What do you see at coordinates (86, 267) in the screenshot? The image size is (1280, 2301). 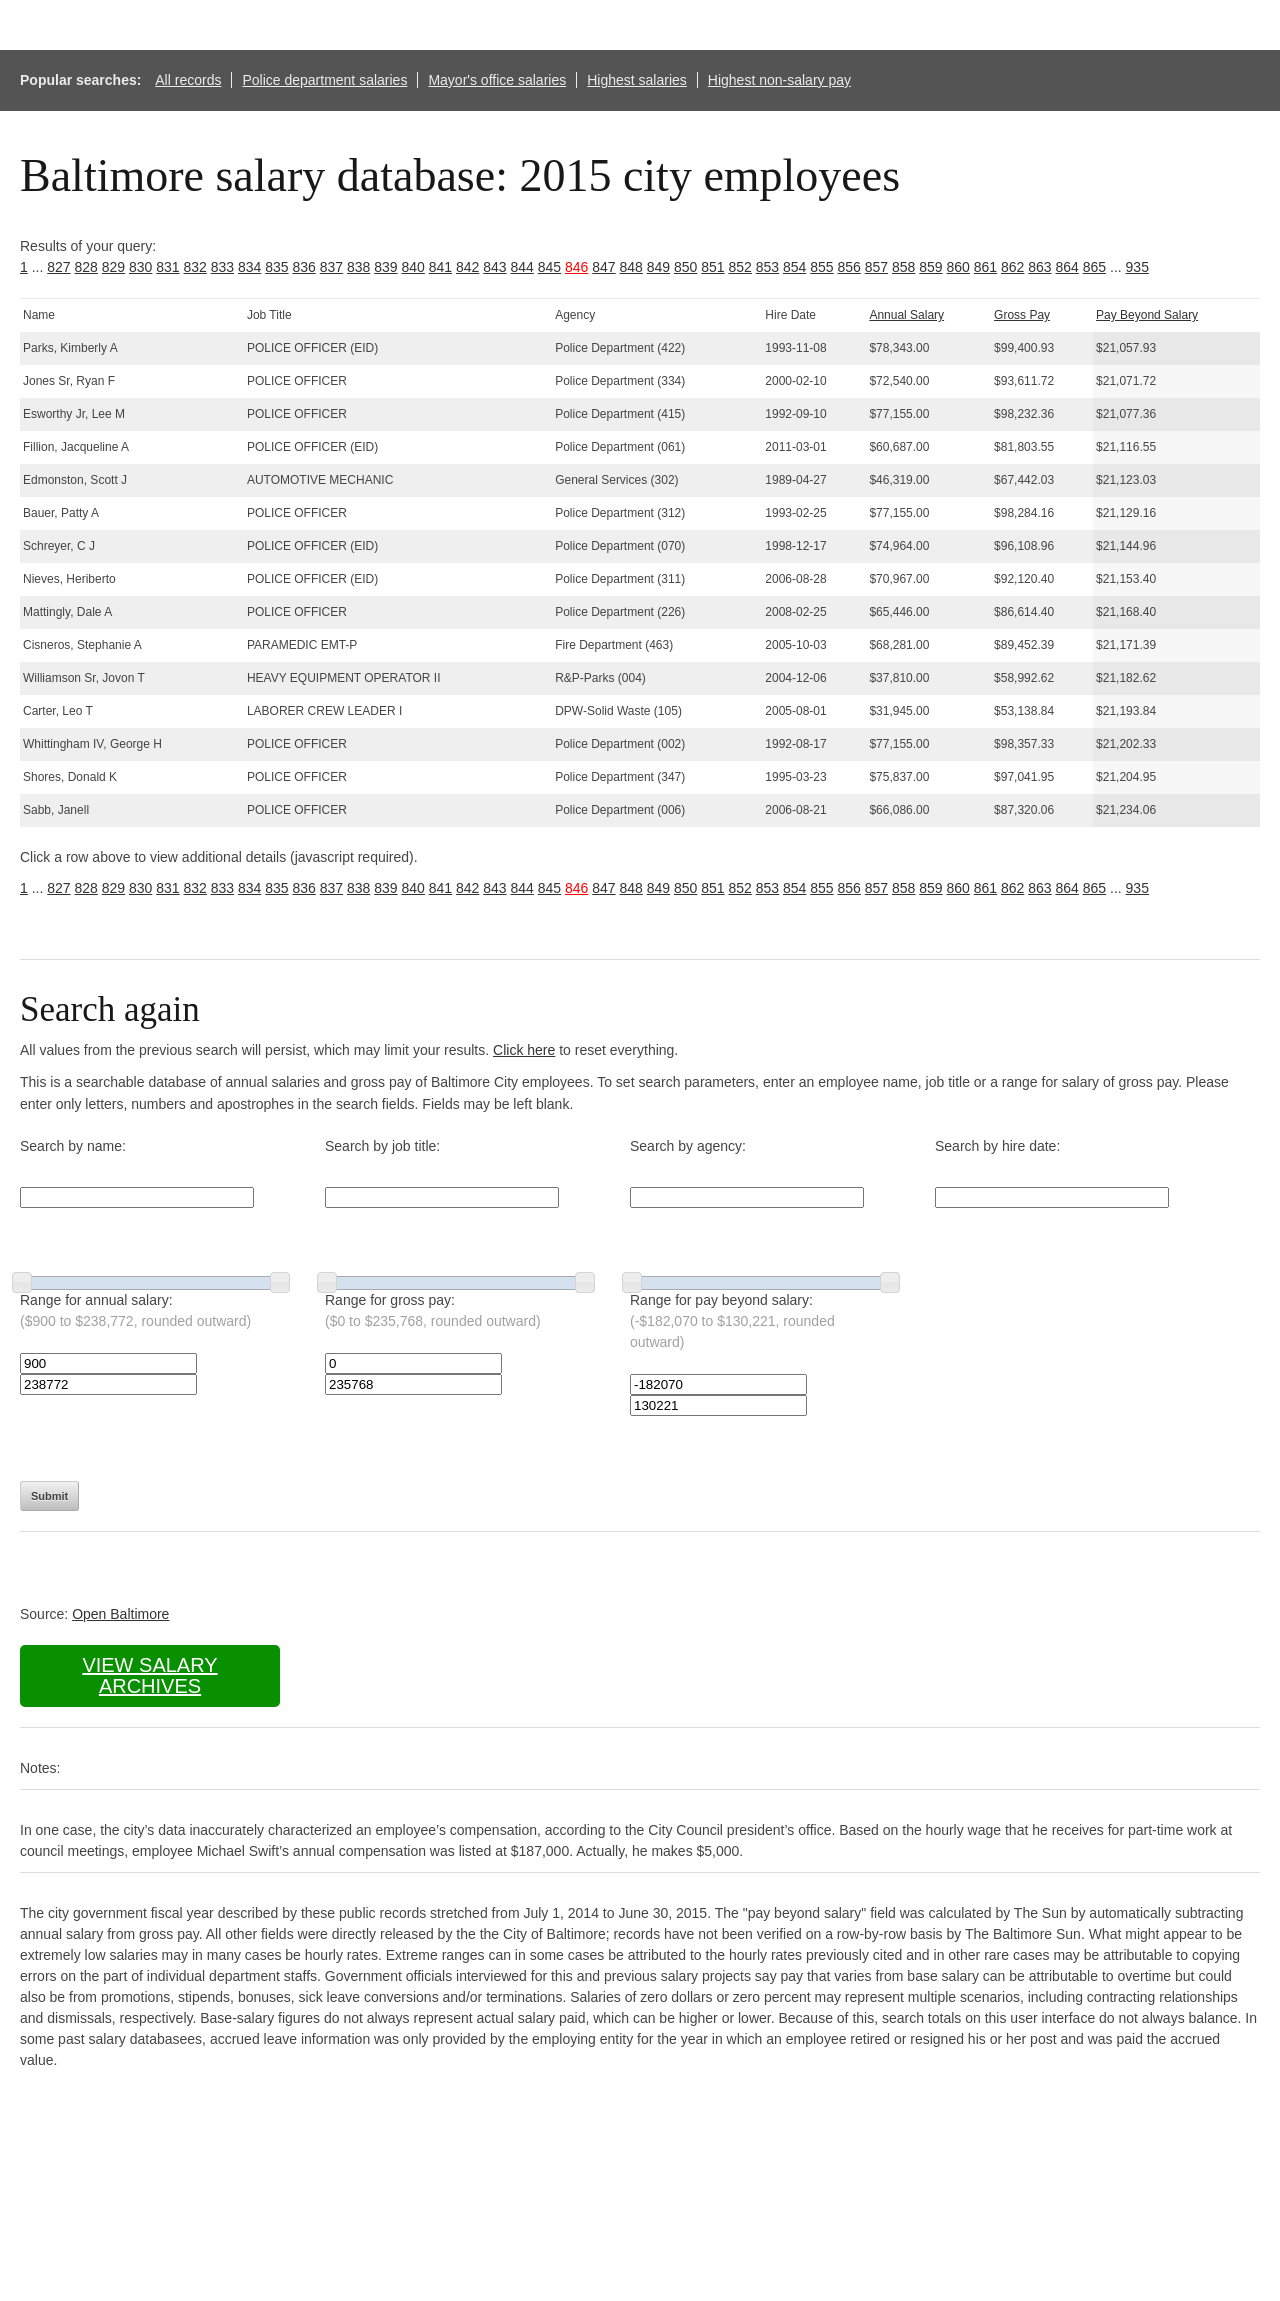 I see `828` at bounding box center [86, 267].